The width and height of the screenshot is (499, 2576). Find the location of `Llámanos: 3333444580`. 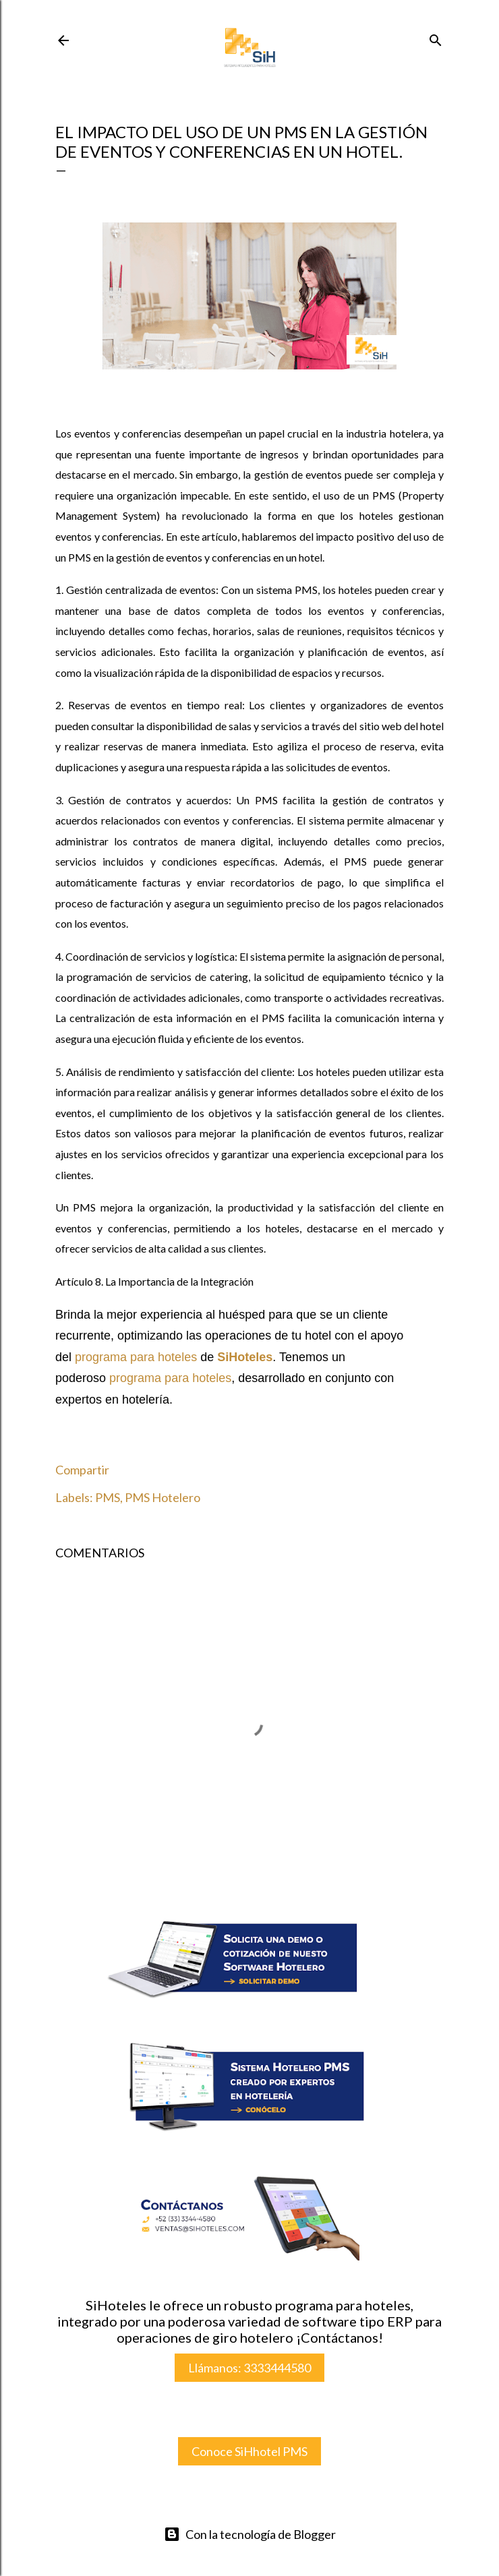

Llámanos: 3333444580 is located at coordinates (249, 2367).